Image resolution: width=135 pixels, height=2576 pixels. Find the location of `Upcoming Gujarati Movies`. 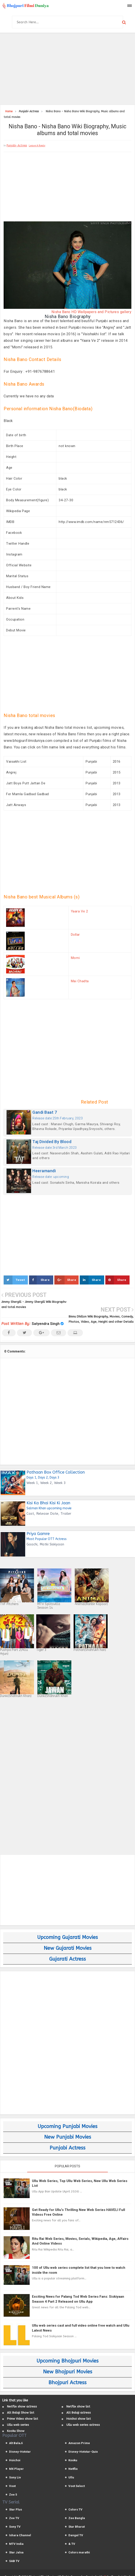

Upcoming Gujarati Movies is located at coordinates (67, 1923).